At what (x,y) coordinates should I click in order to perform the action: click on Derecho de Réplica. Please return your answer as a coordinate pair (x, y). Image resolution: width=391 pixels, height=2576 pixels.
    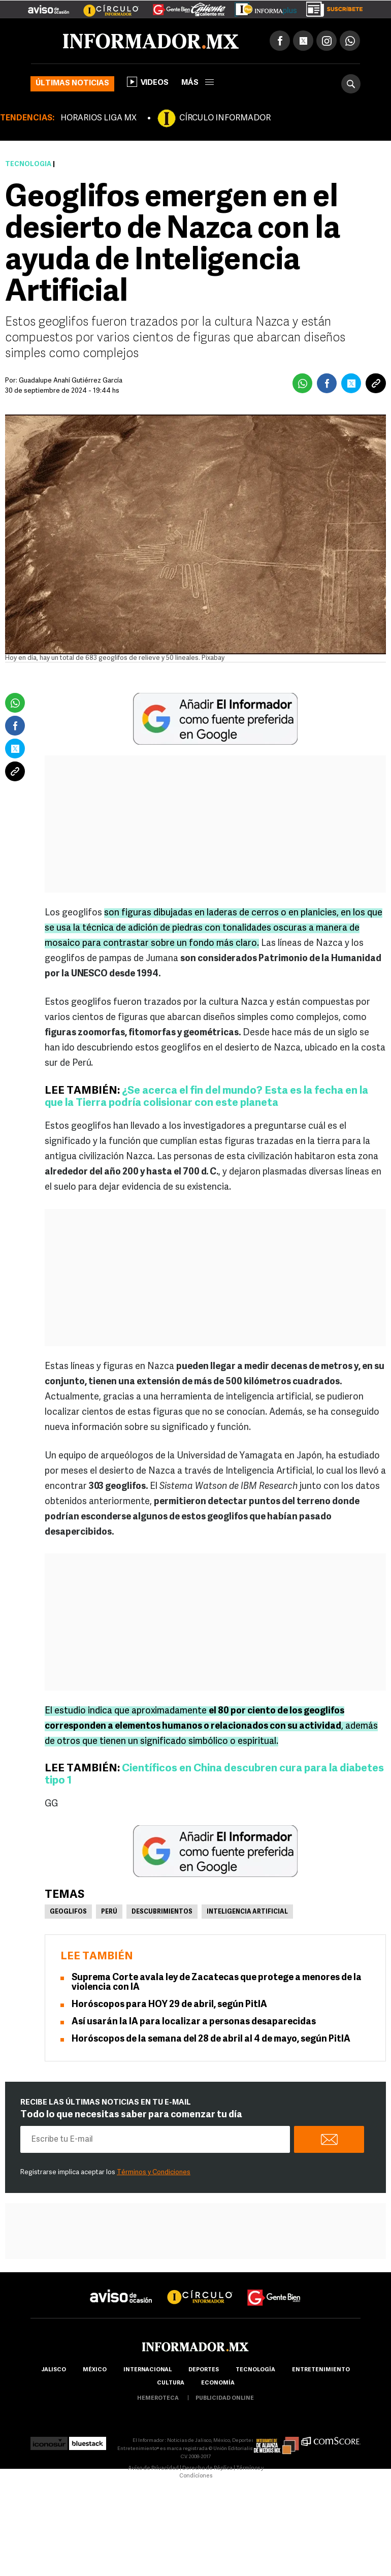
    Looking at the image, I should click on (207, 2468).